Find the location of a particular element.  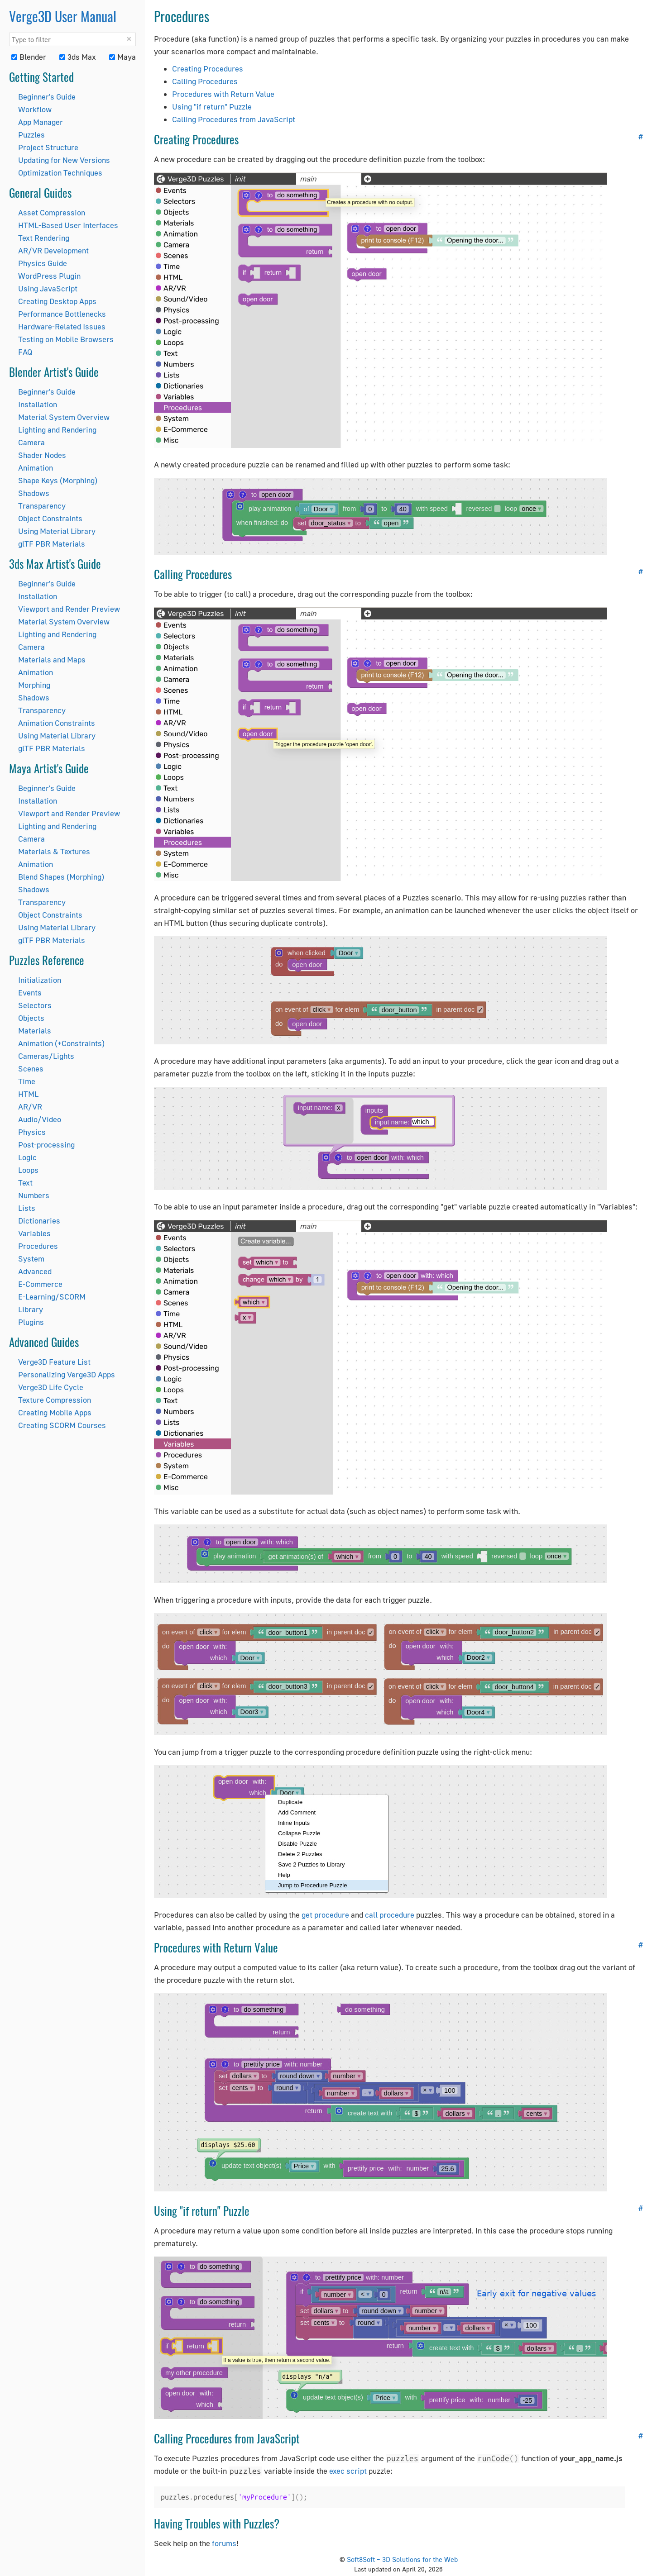

get procedure is located at coordinates (325, 1914).